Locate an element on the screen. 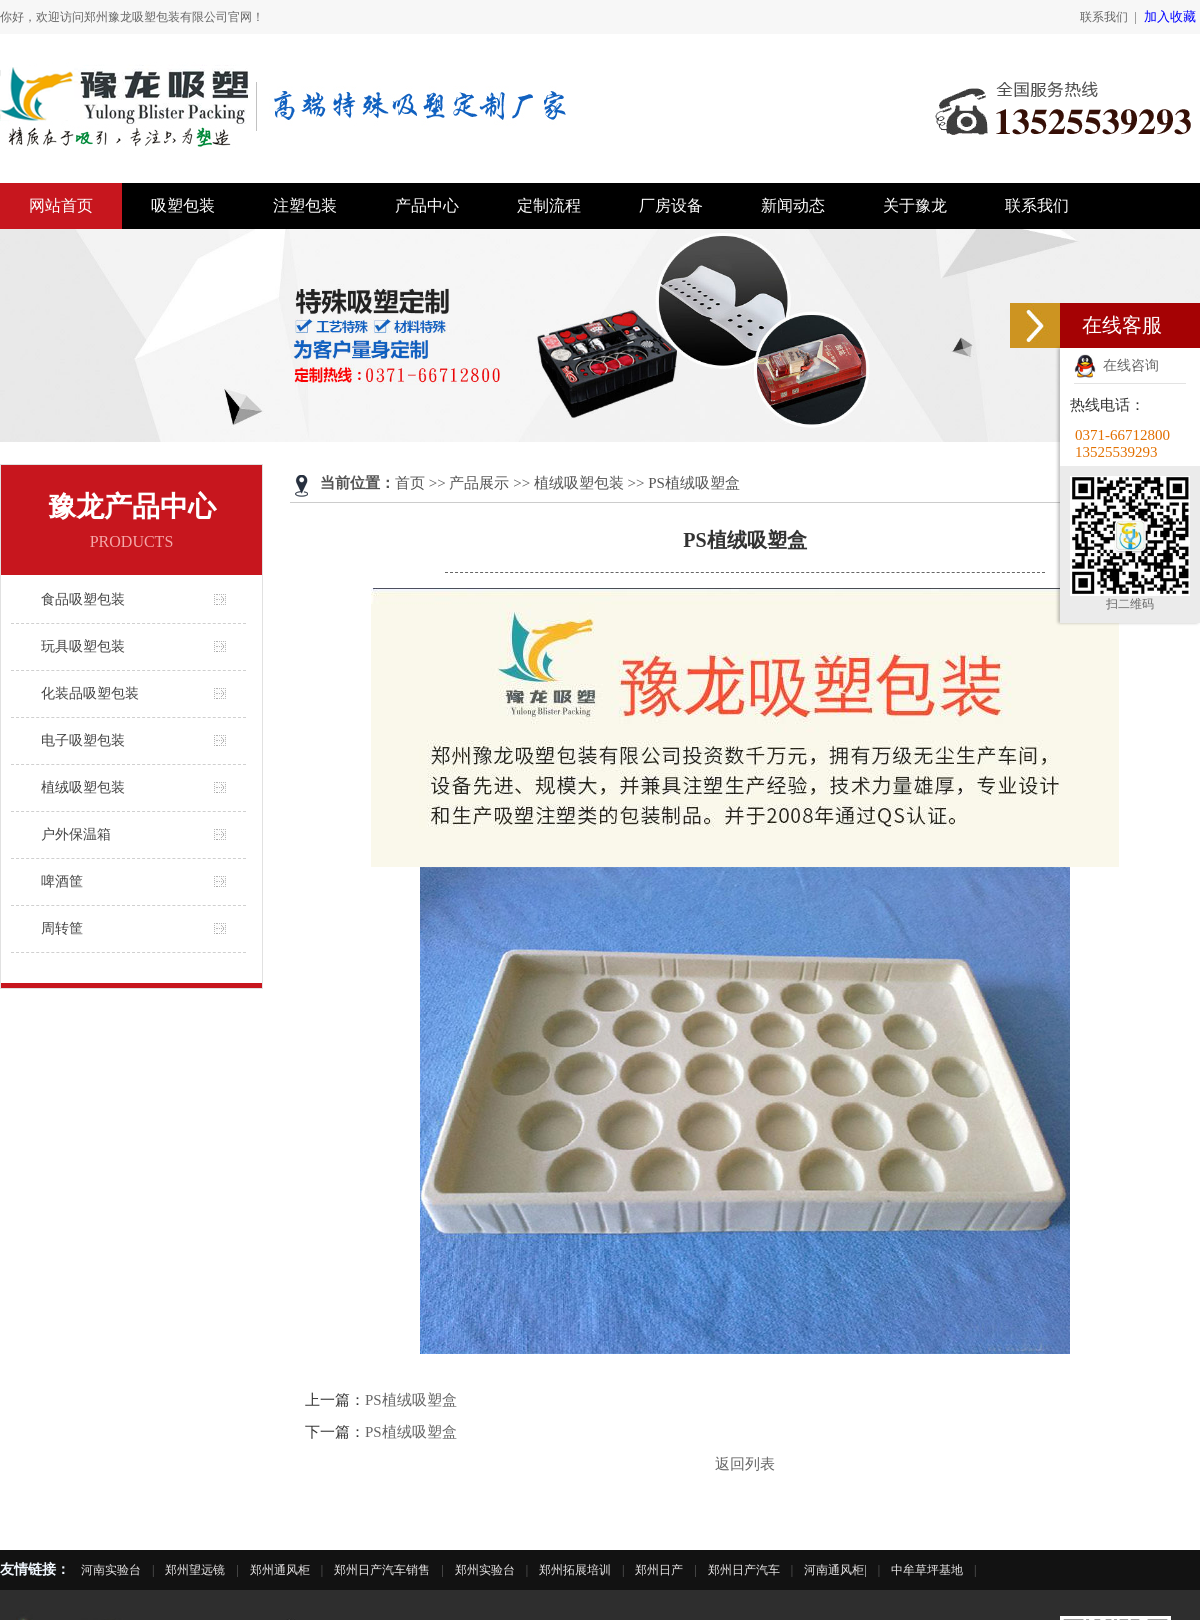 This screenshot has height=1620, width=1200. 郑州日产 is located at coordinates (659, 1570).